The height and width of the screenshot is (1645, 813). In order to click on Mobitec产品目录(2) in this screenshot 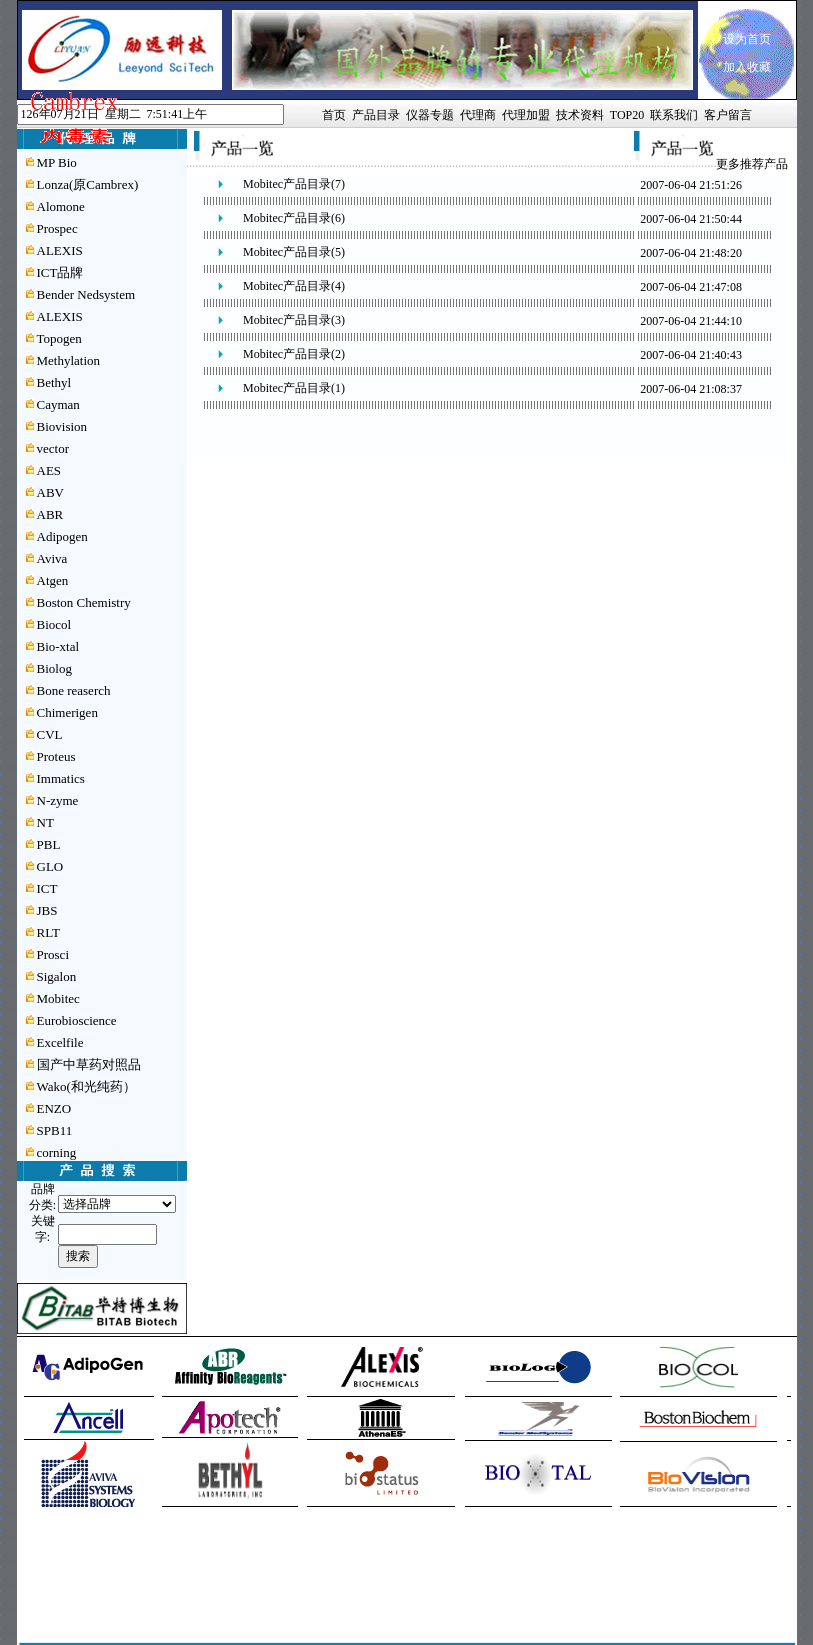, I will do `click(294, 354)`.